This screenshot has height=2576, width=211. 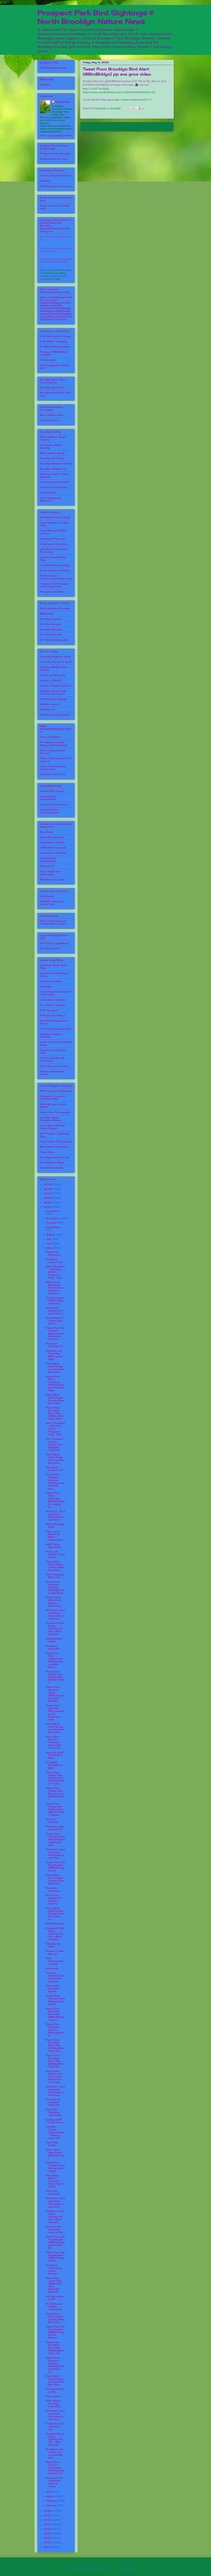 I want to click on The Mulberry Wing, so click(x=52, y=1162).